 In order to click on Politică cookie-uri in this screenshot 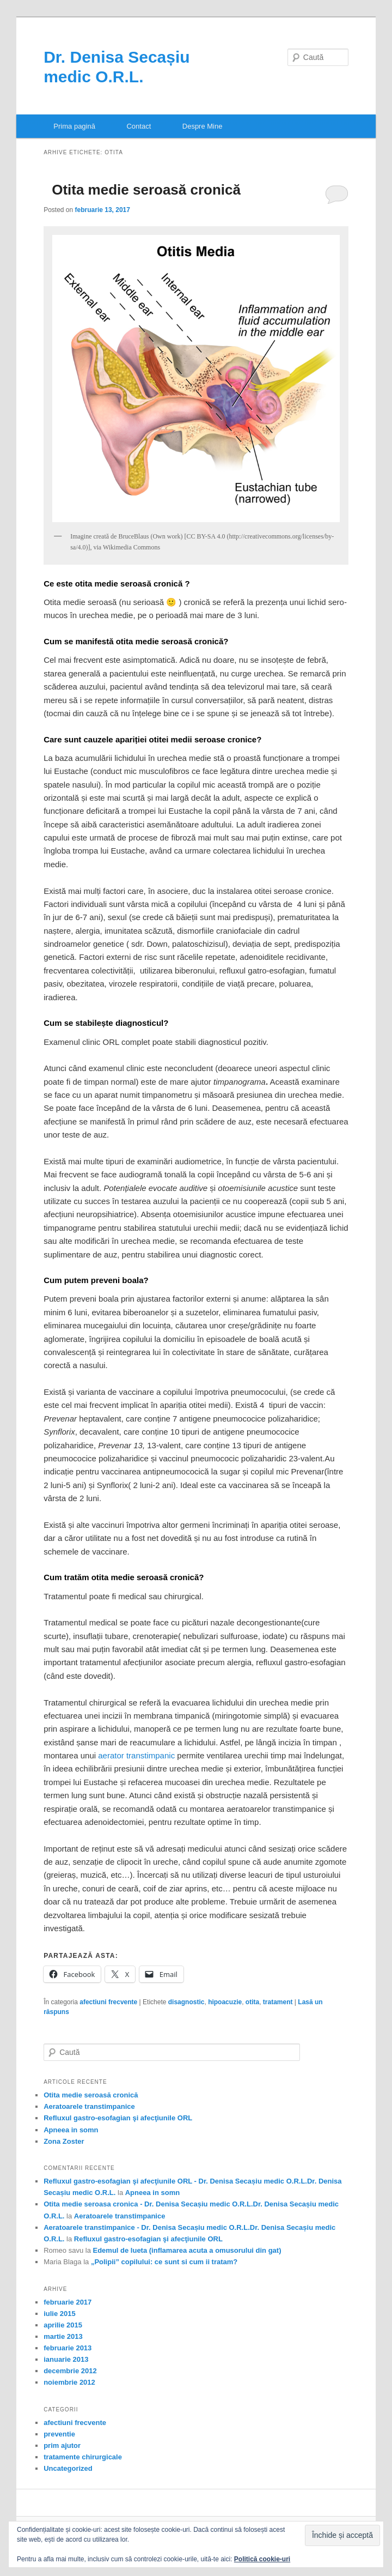, I will do `click(262, 2559)`.